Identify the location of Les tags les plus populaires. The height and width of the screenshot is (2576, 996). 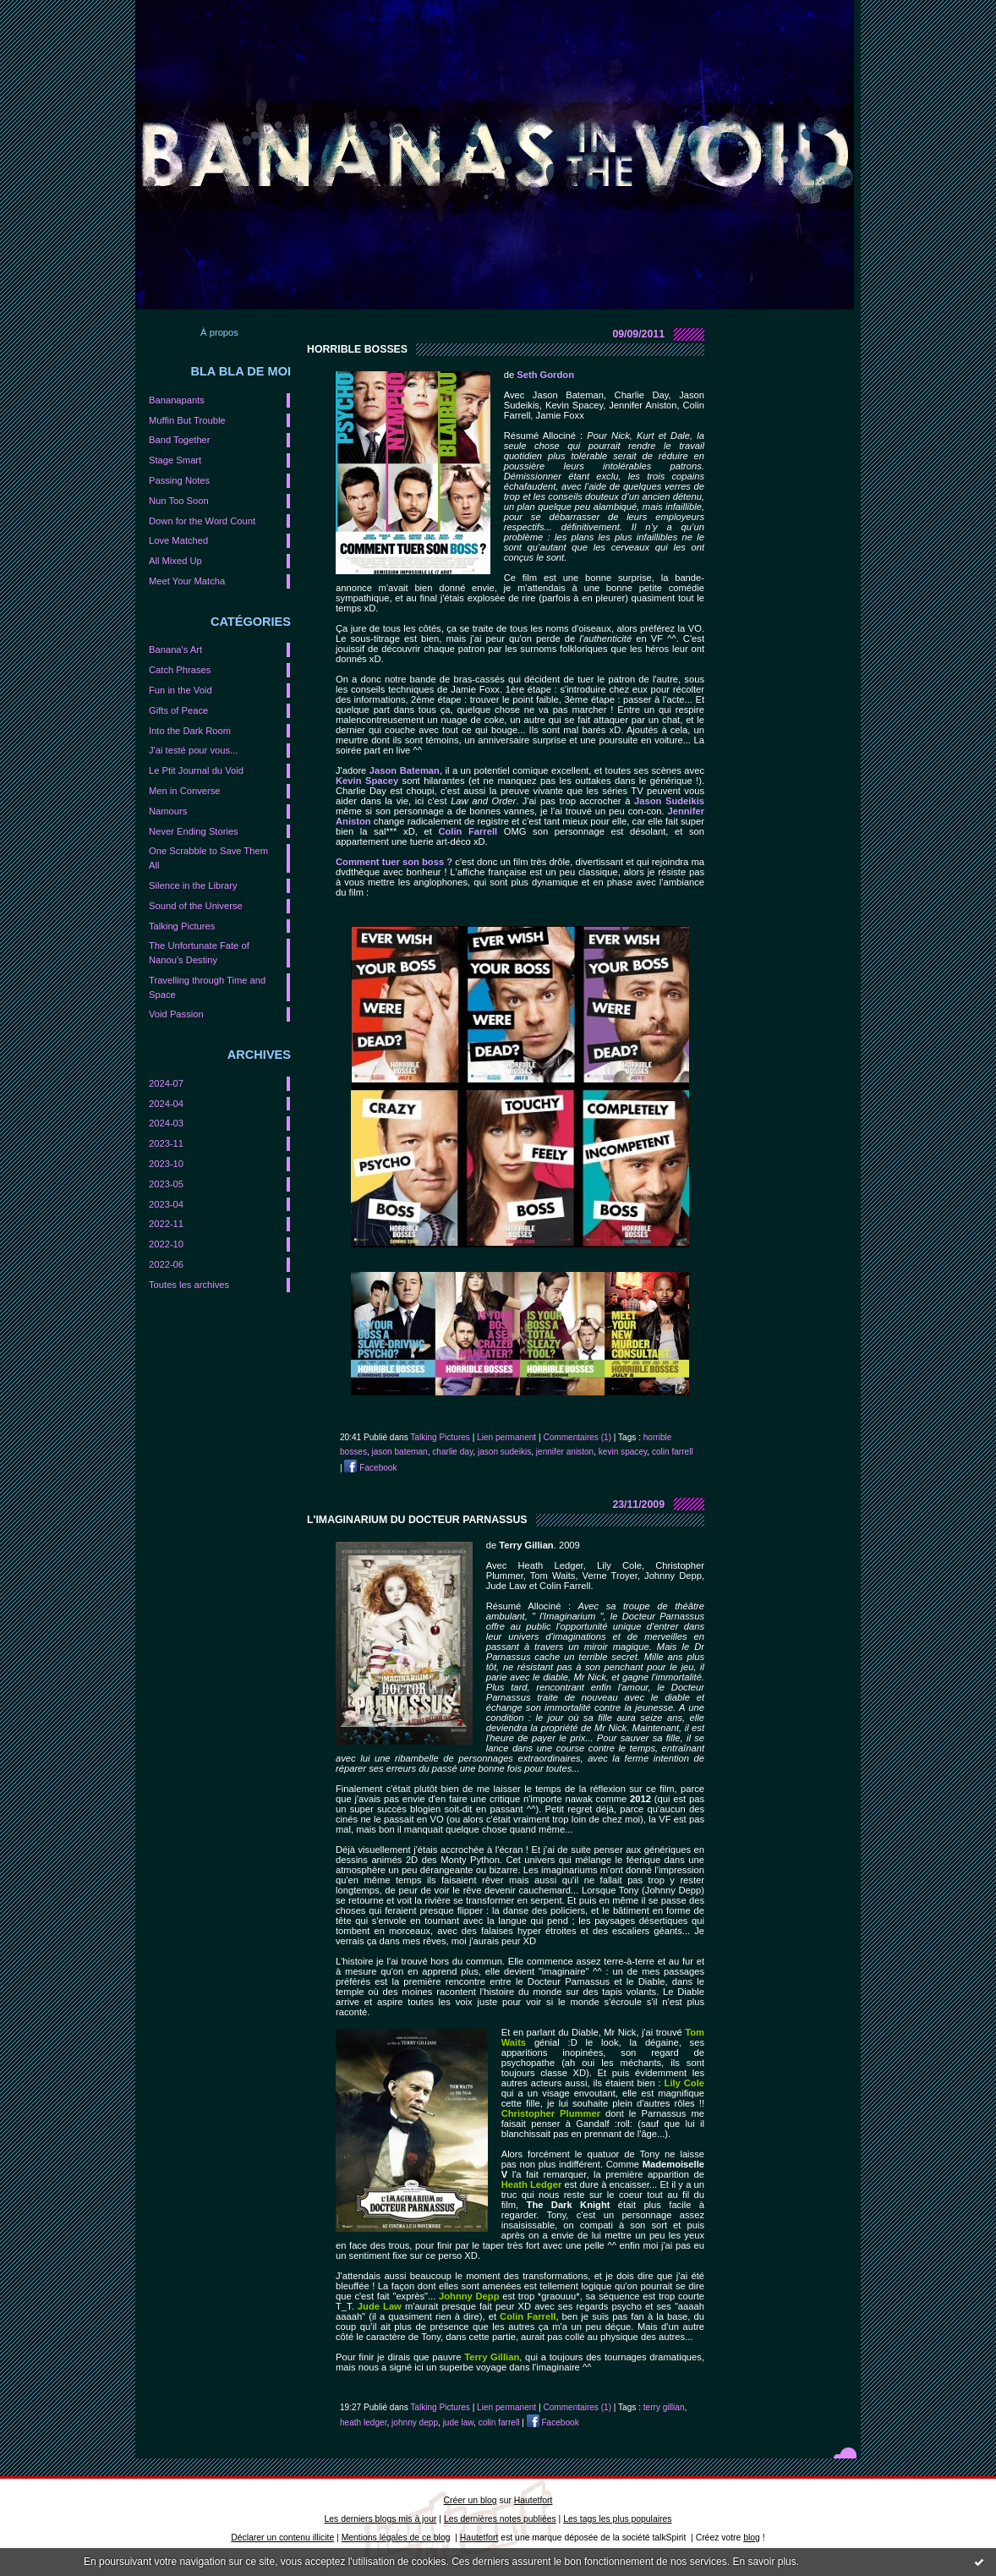
(617, 2519).